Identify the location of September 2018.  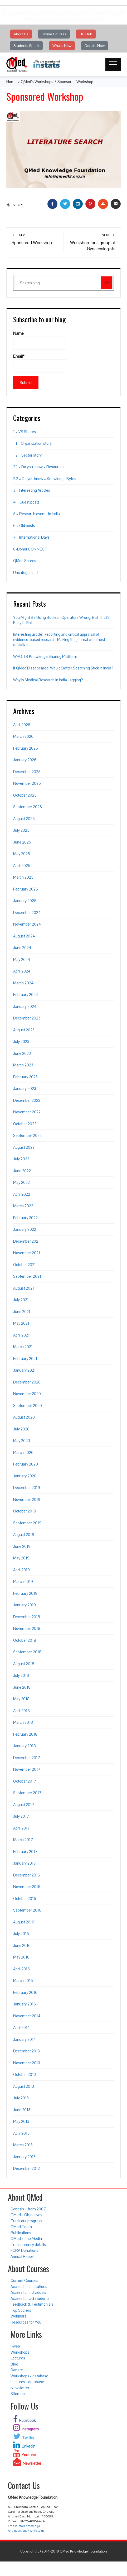
(27, 1651).